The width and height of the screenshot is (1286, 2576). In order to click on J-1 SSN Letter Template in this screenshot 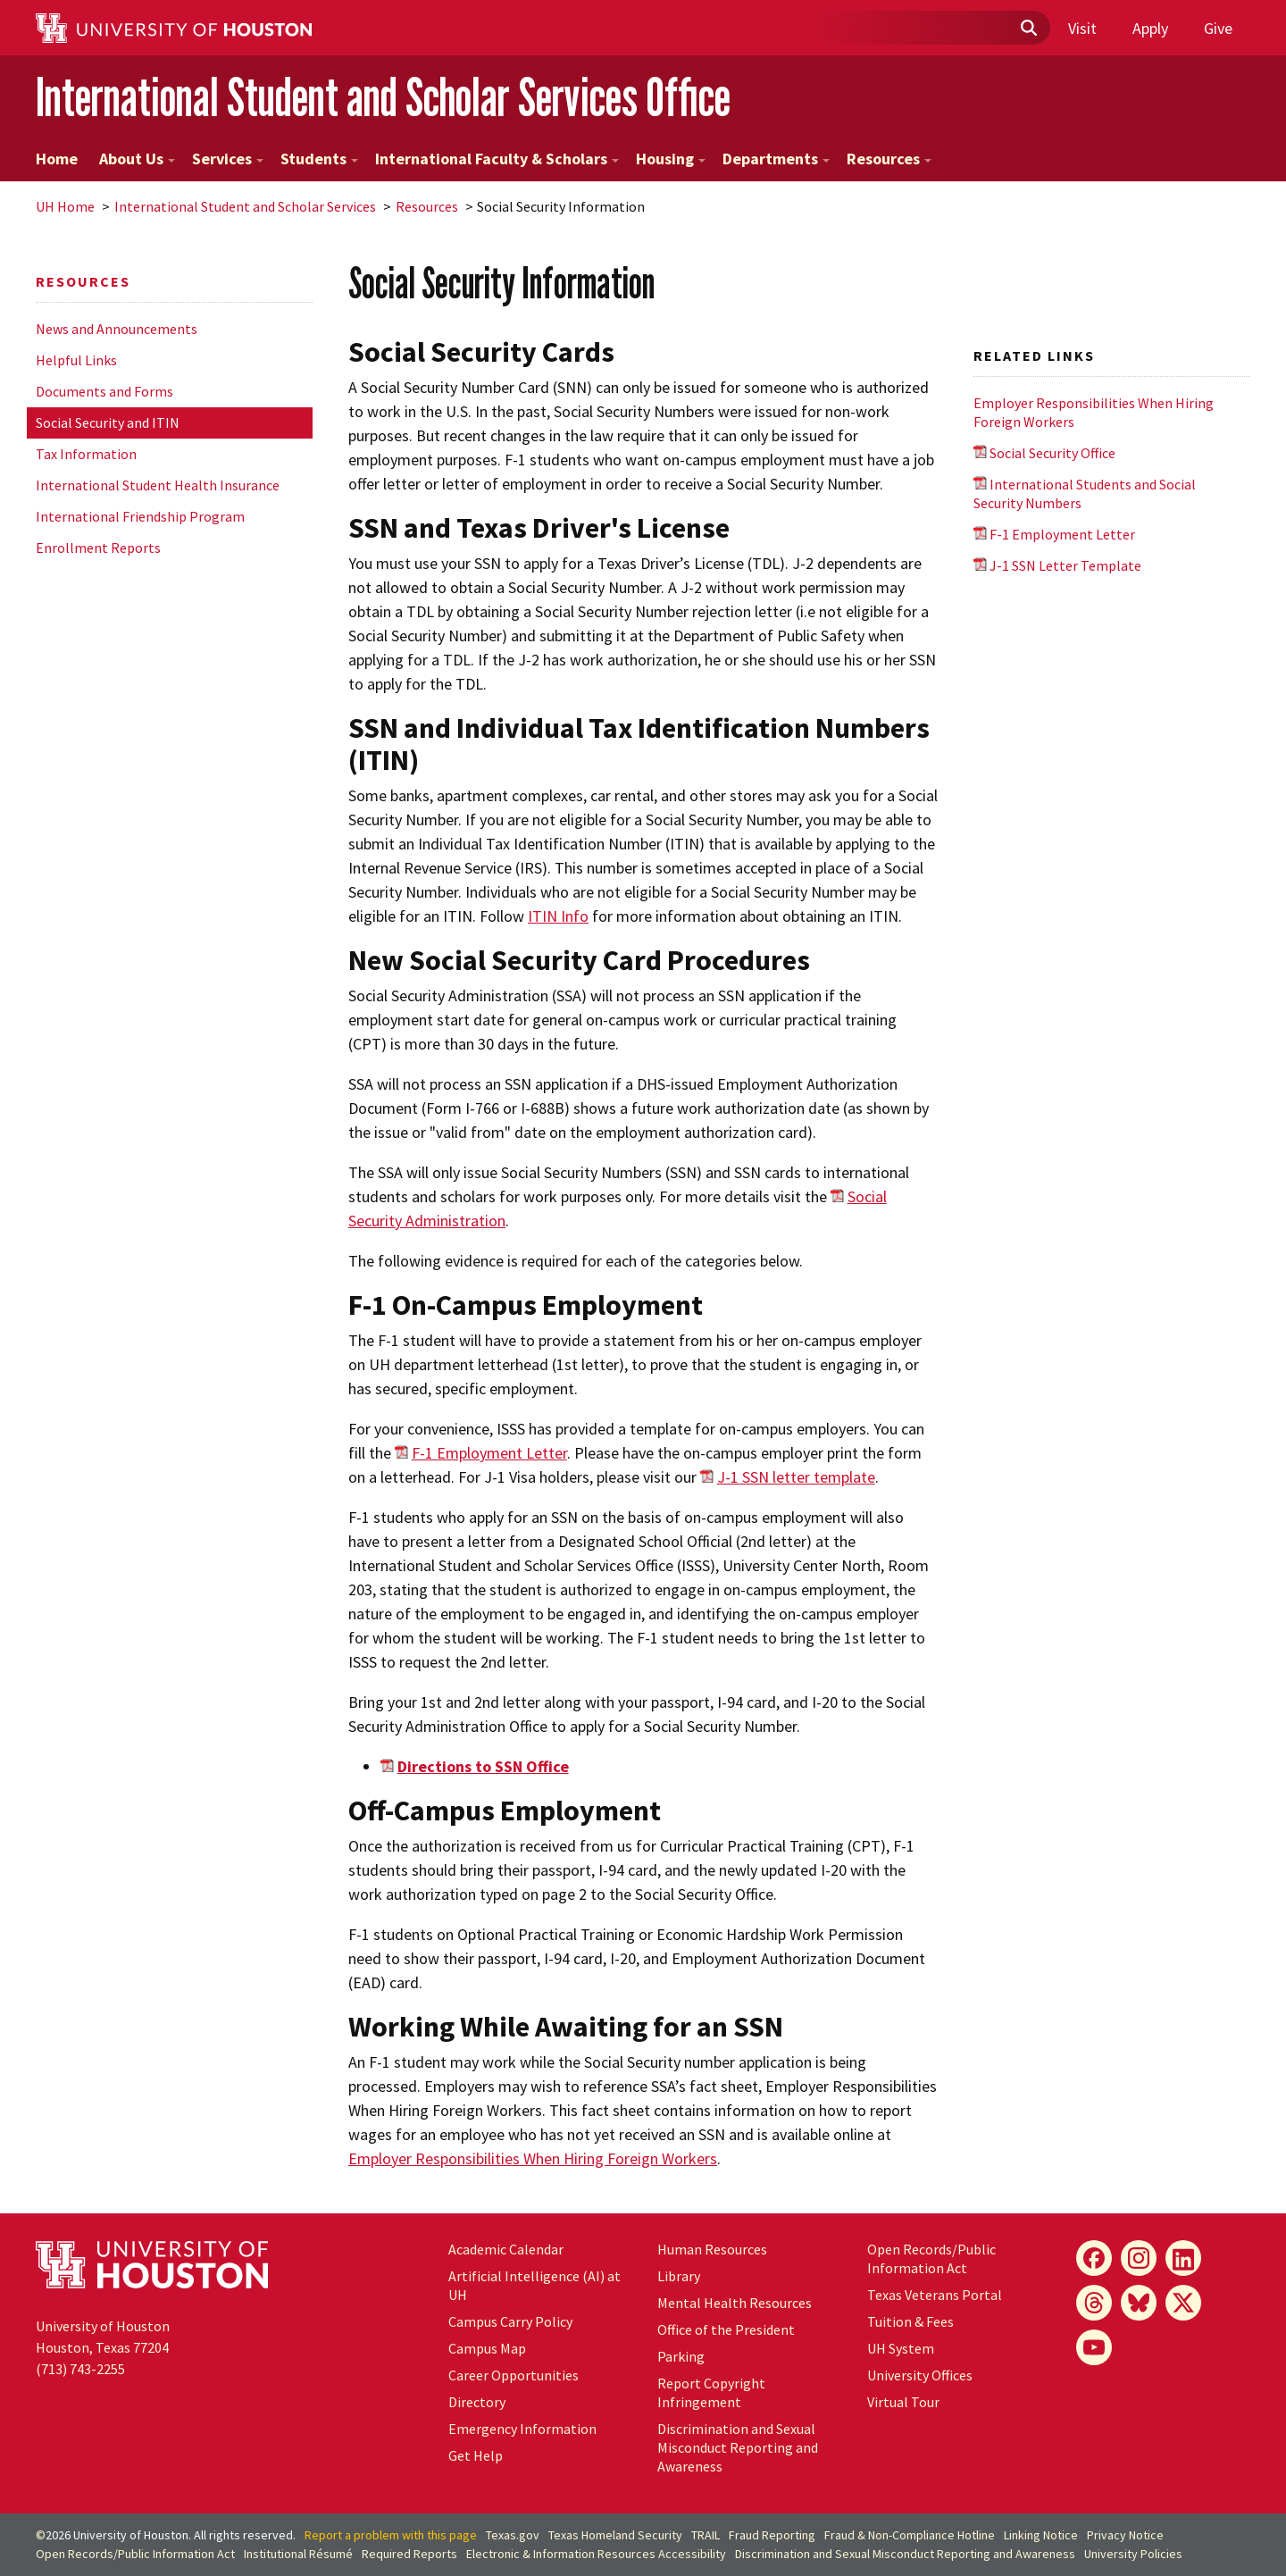, I will do `click(1065, 565)`.